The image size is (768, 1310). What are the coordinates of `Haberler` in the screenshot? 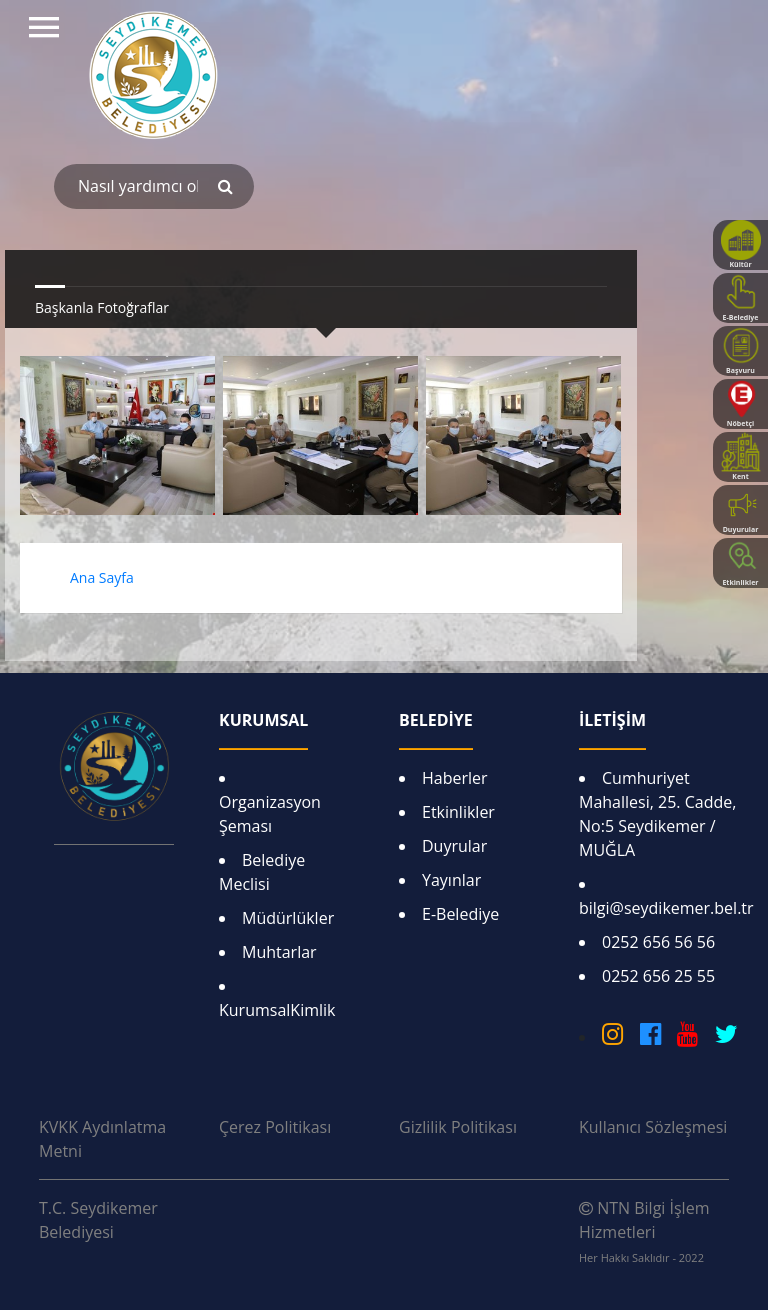 It's located at (455, 778).